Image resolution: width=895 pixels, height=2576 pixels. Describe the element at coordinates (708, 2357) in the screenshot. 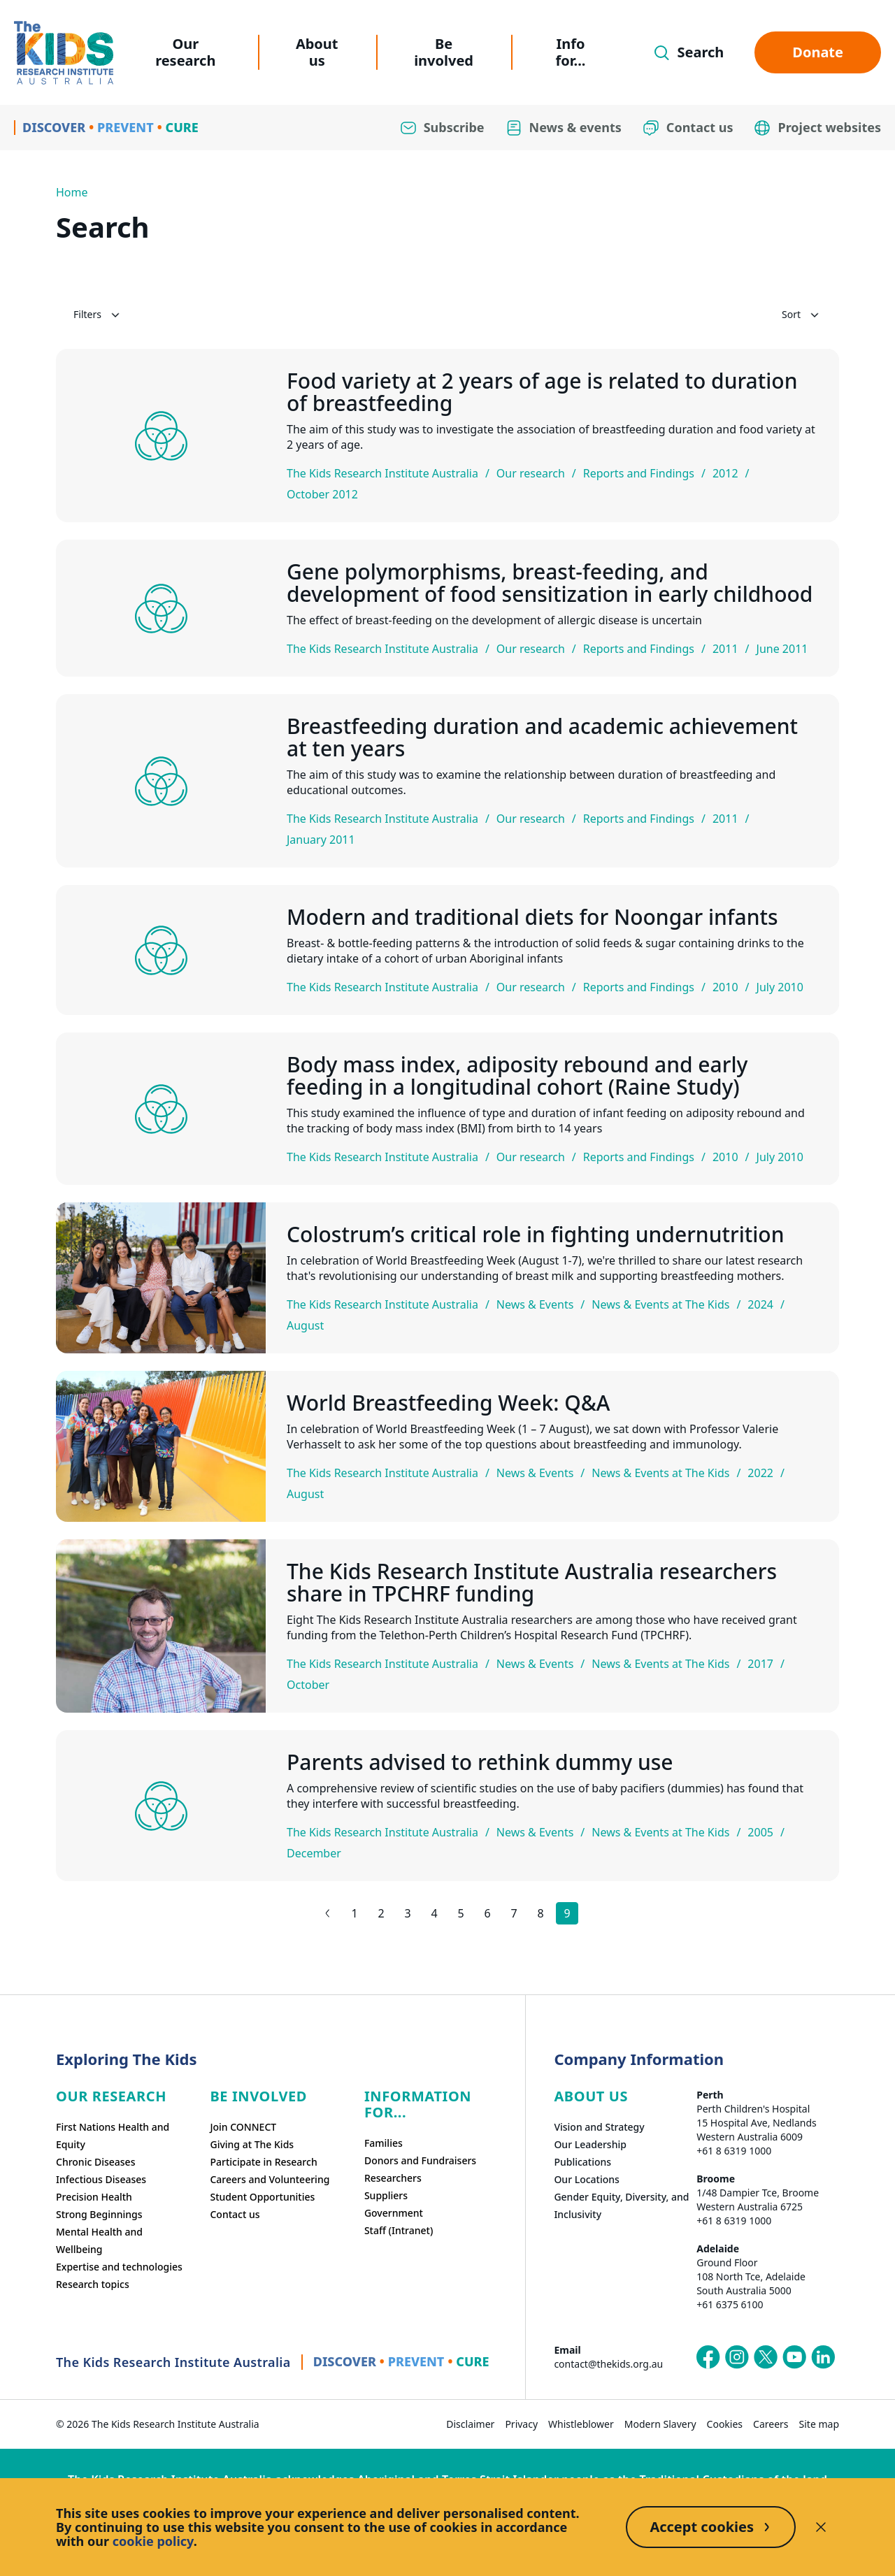

I see `[The Kids Research Institute Australia's Facebook page]` at that location.